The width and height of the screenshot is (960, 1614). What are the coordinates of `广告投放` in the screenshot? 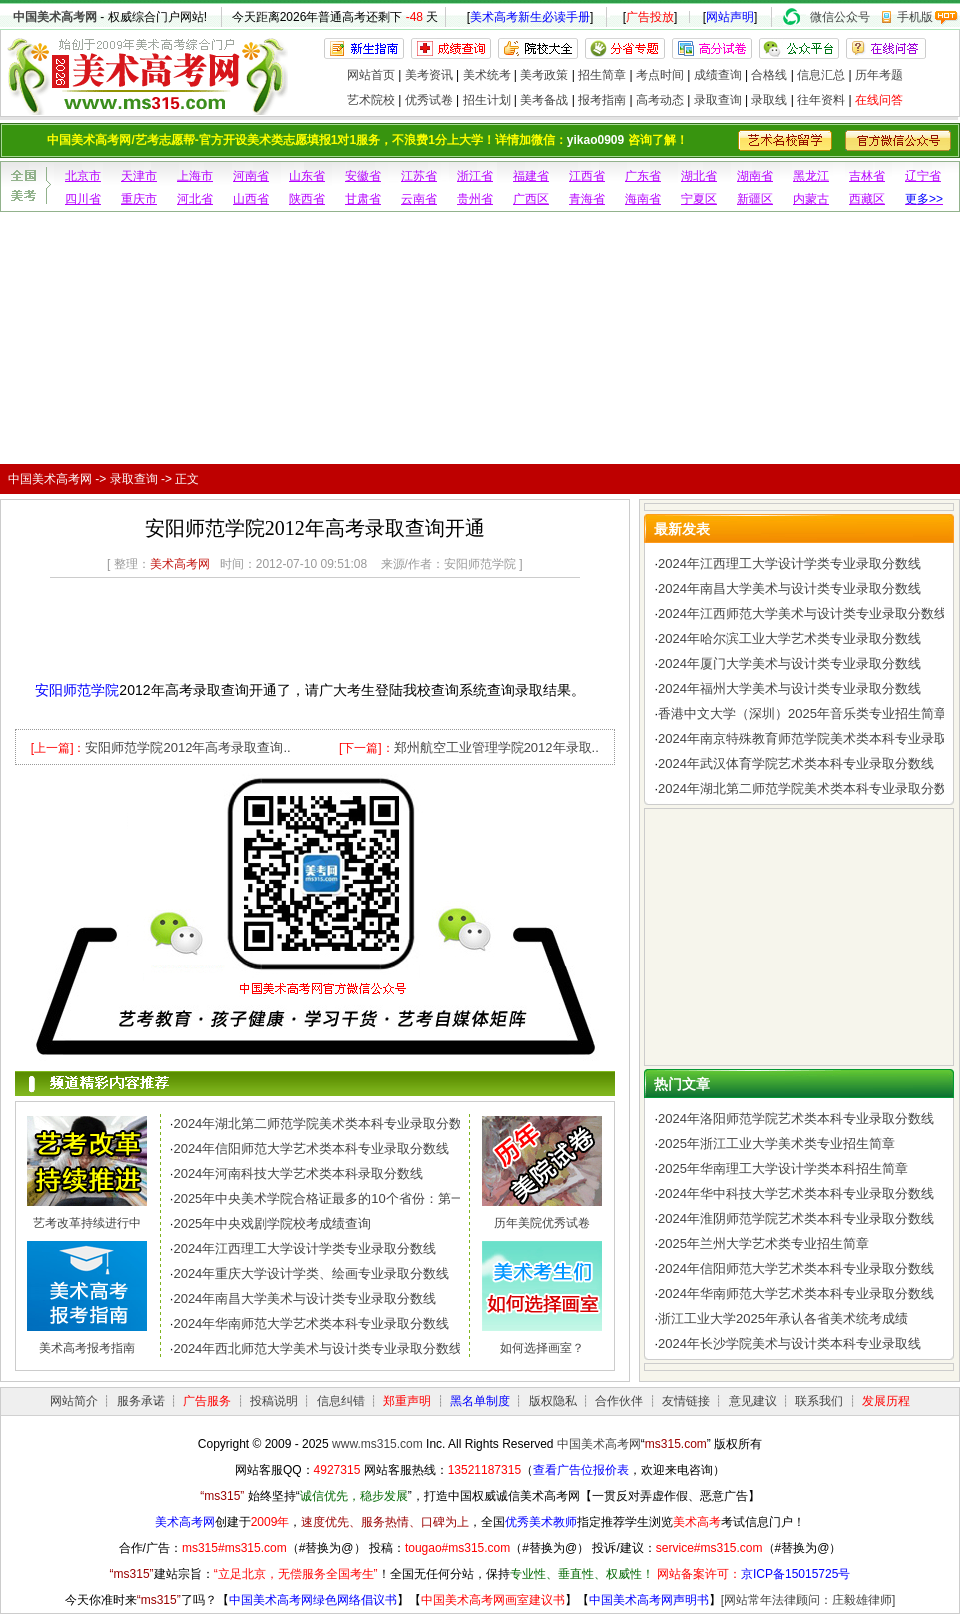 It's located at (650, 17).